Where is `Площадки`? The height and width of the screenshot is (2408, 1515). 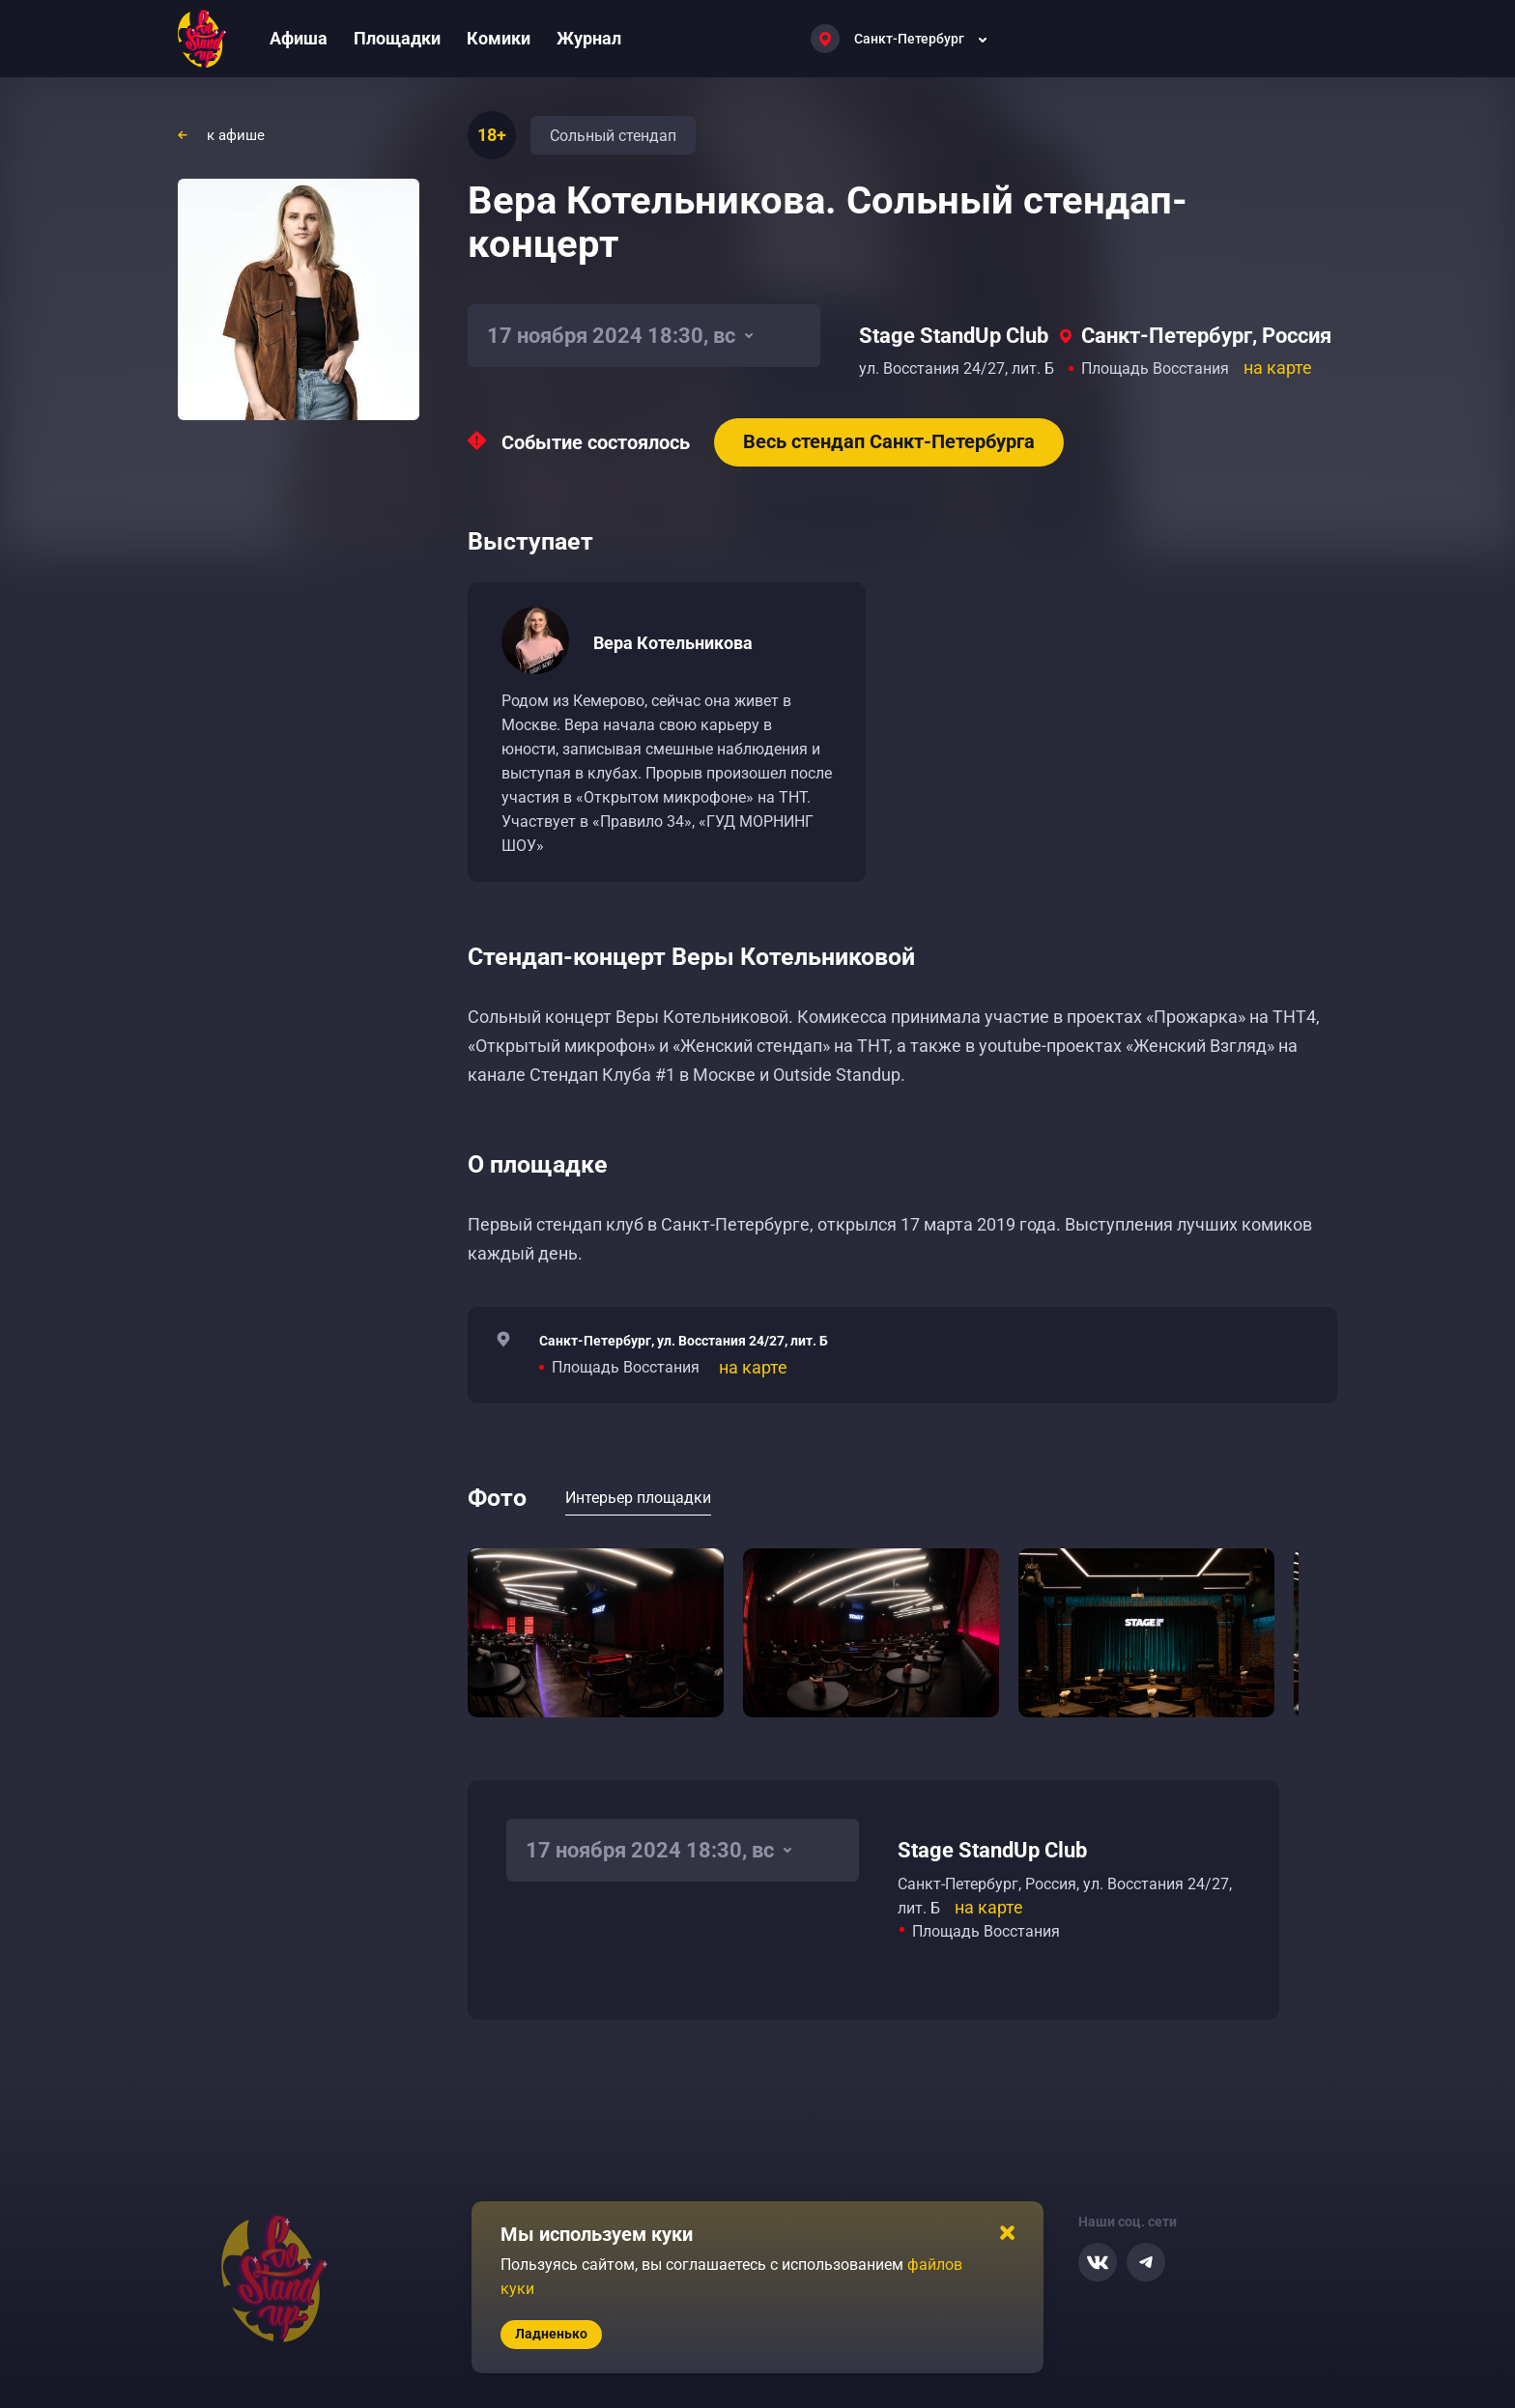 Площадки is located at coordinates (397, 38).